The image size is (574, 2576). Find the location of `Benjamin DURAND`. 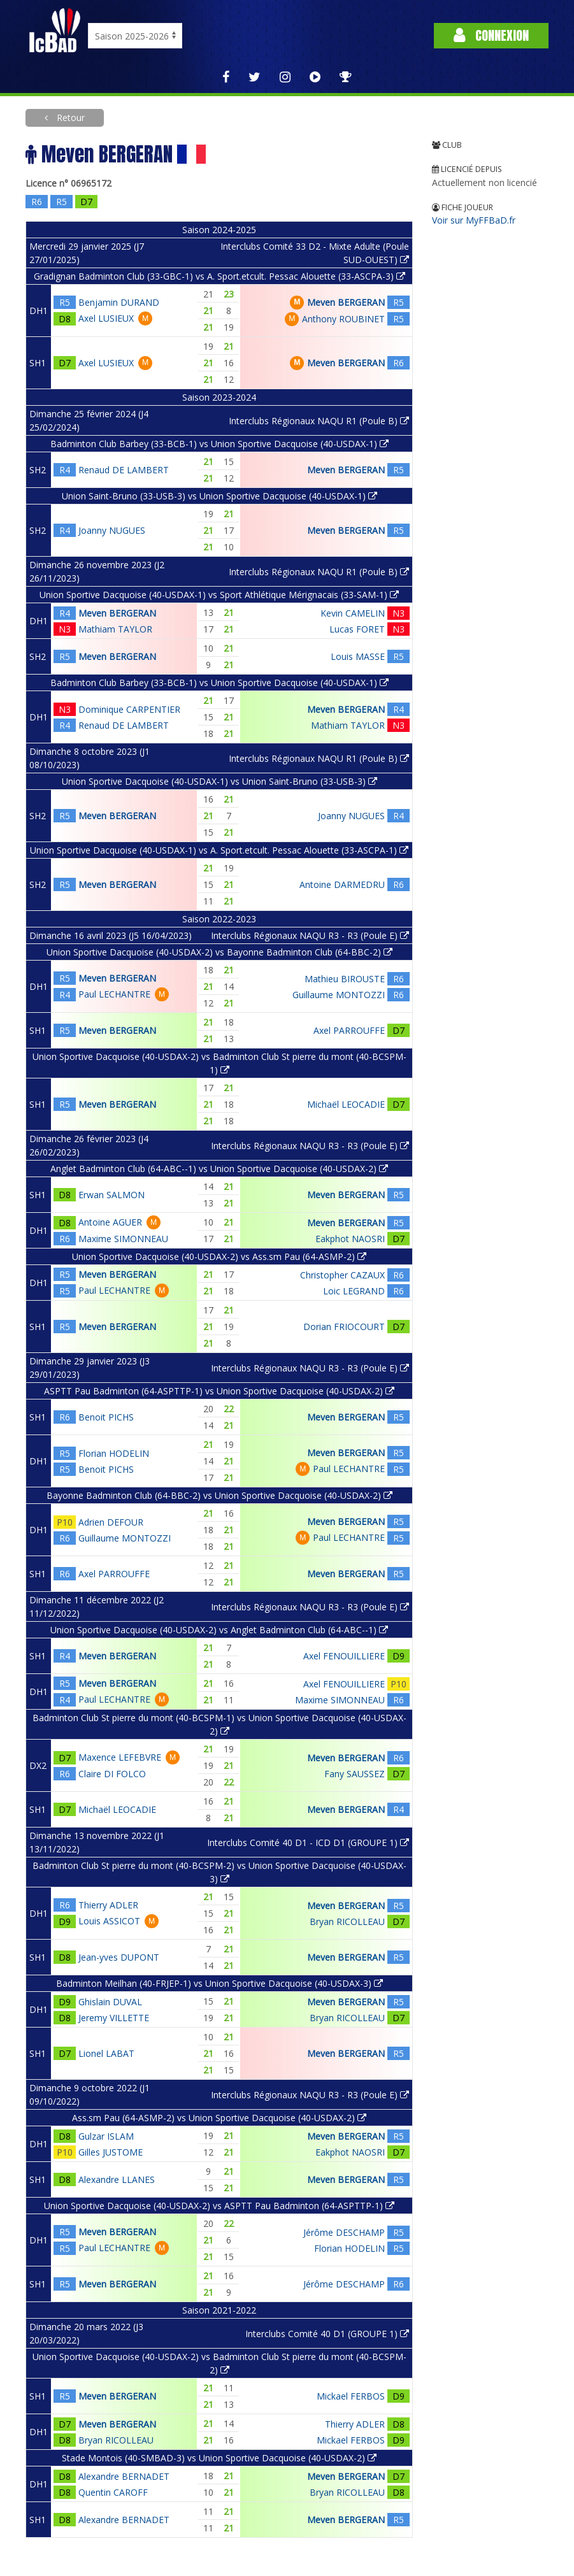

Benjamin DURAND is located at coordinates (118, 302).